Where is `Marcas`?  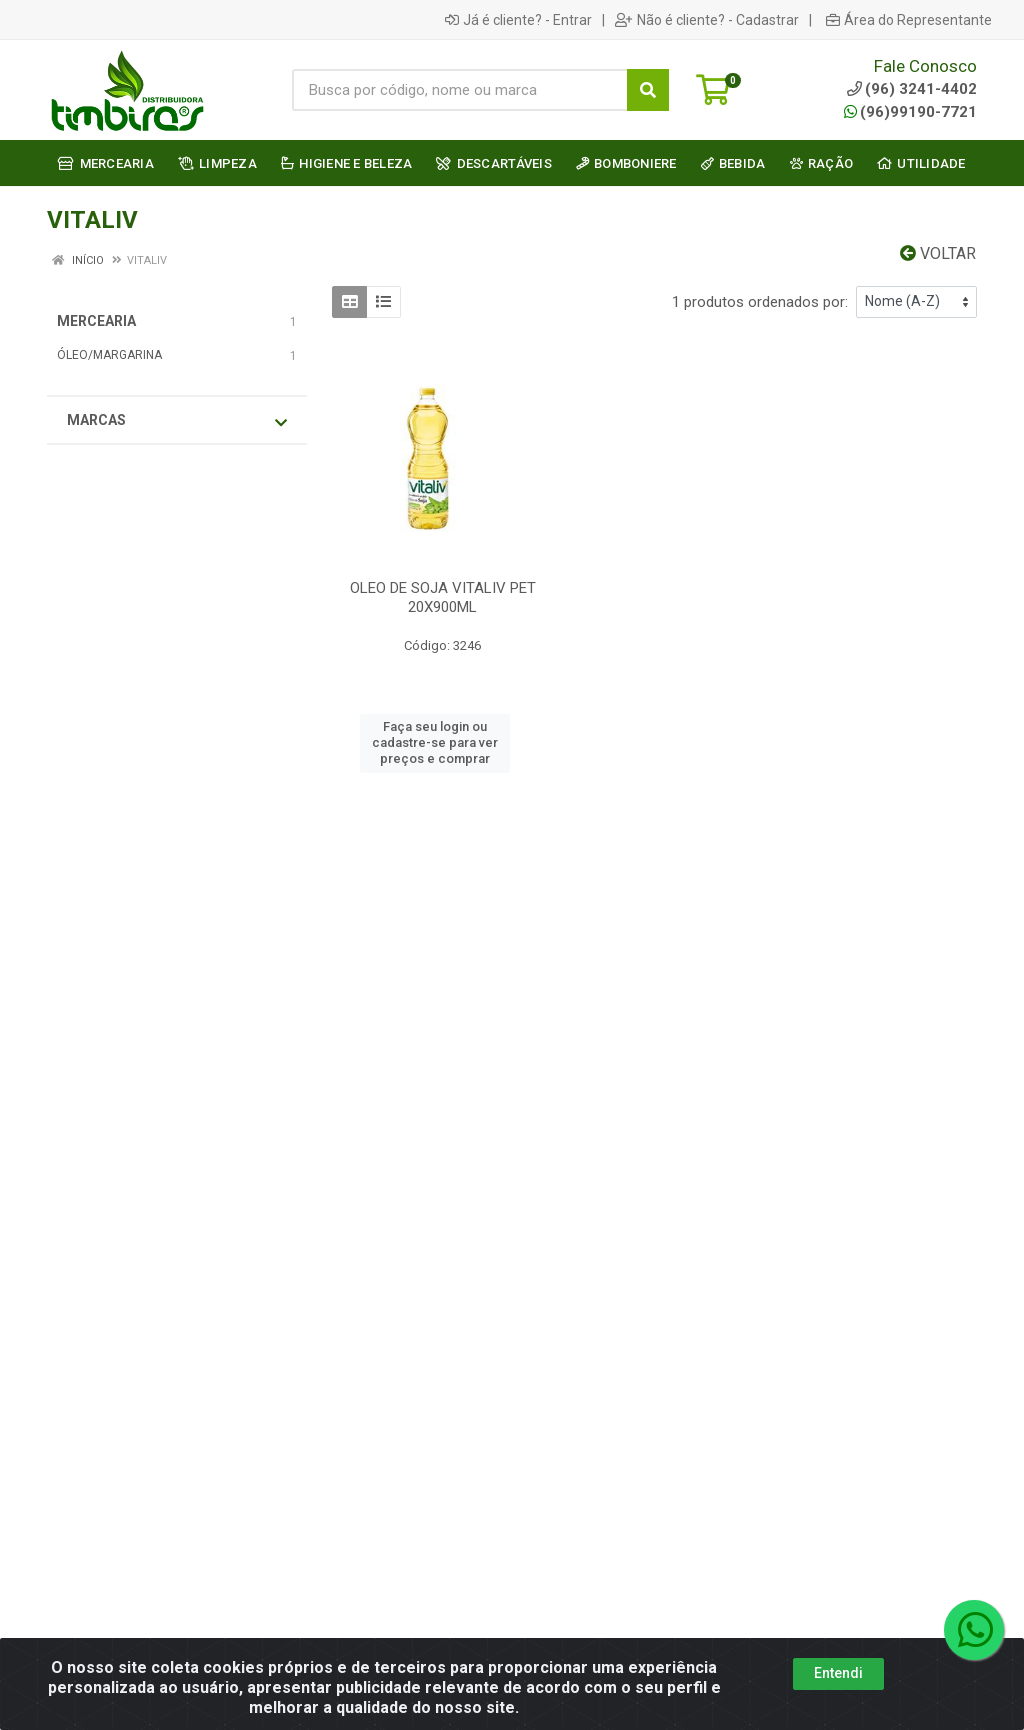 Marcas is located at coordinates (177, 421).